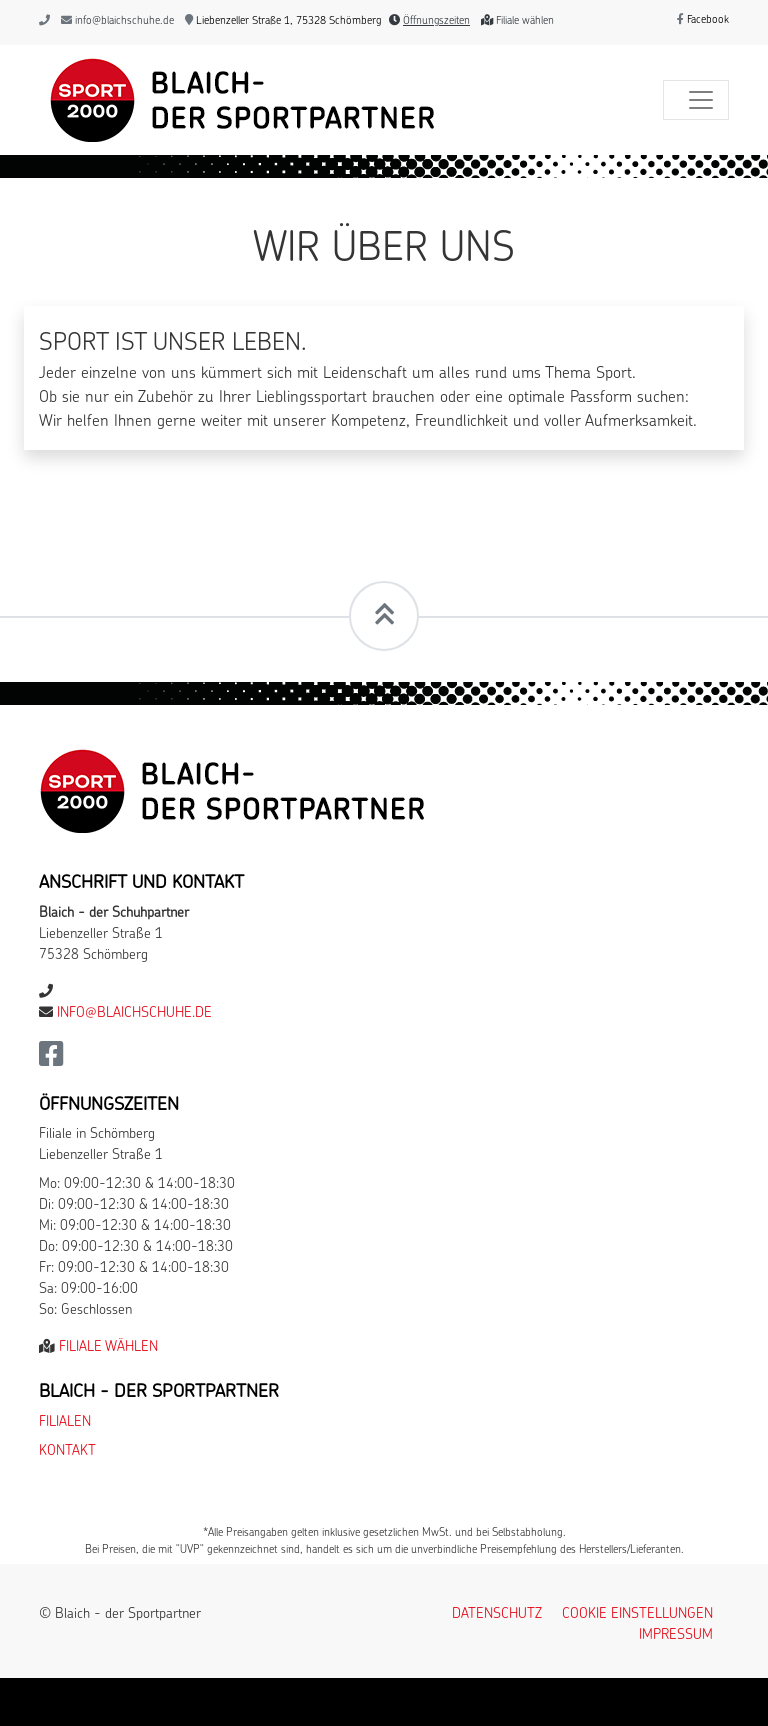 This screenshot has height=1726, width=768. I want to click on Liebenzeller Straße 1, 75328 Schömberg, so click(283, 21).